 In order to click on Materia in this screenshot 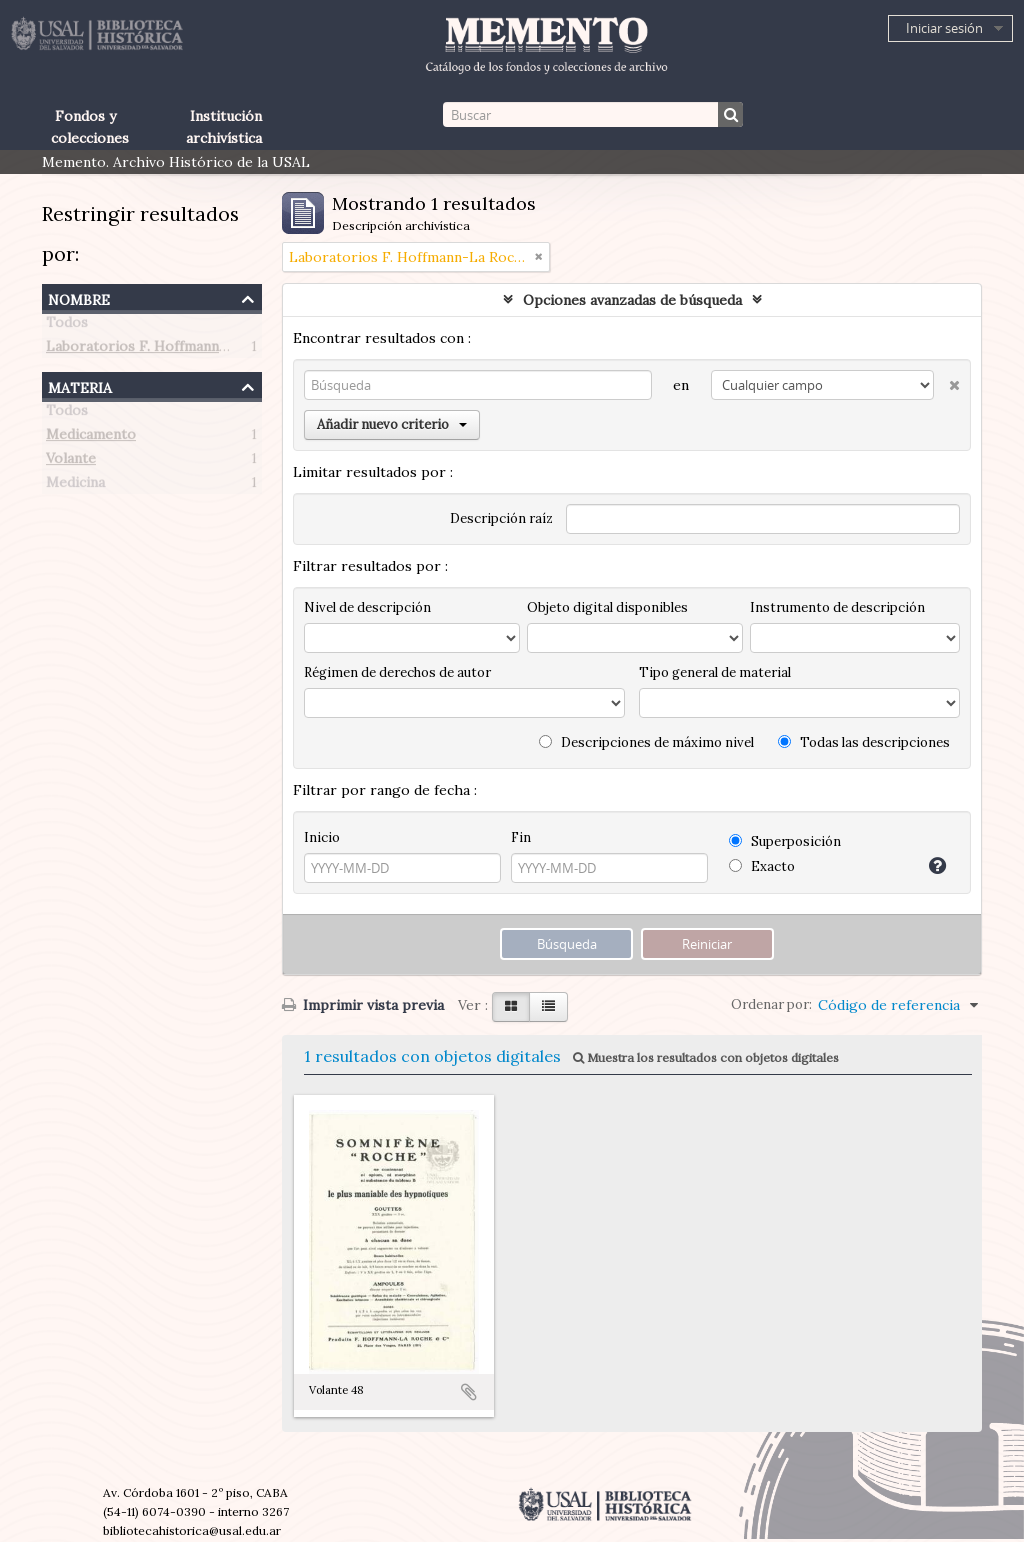, I will do `click(80, 385)`.